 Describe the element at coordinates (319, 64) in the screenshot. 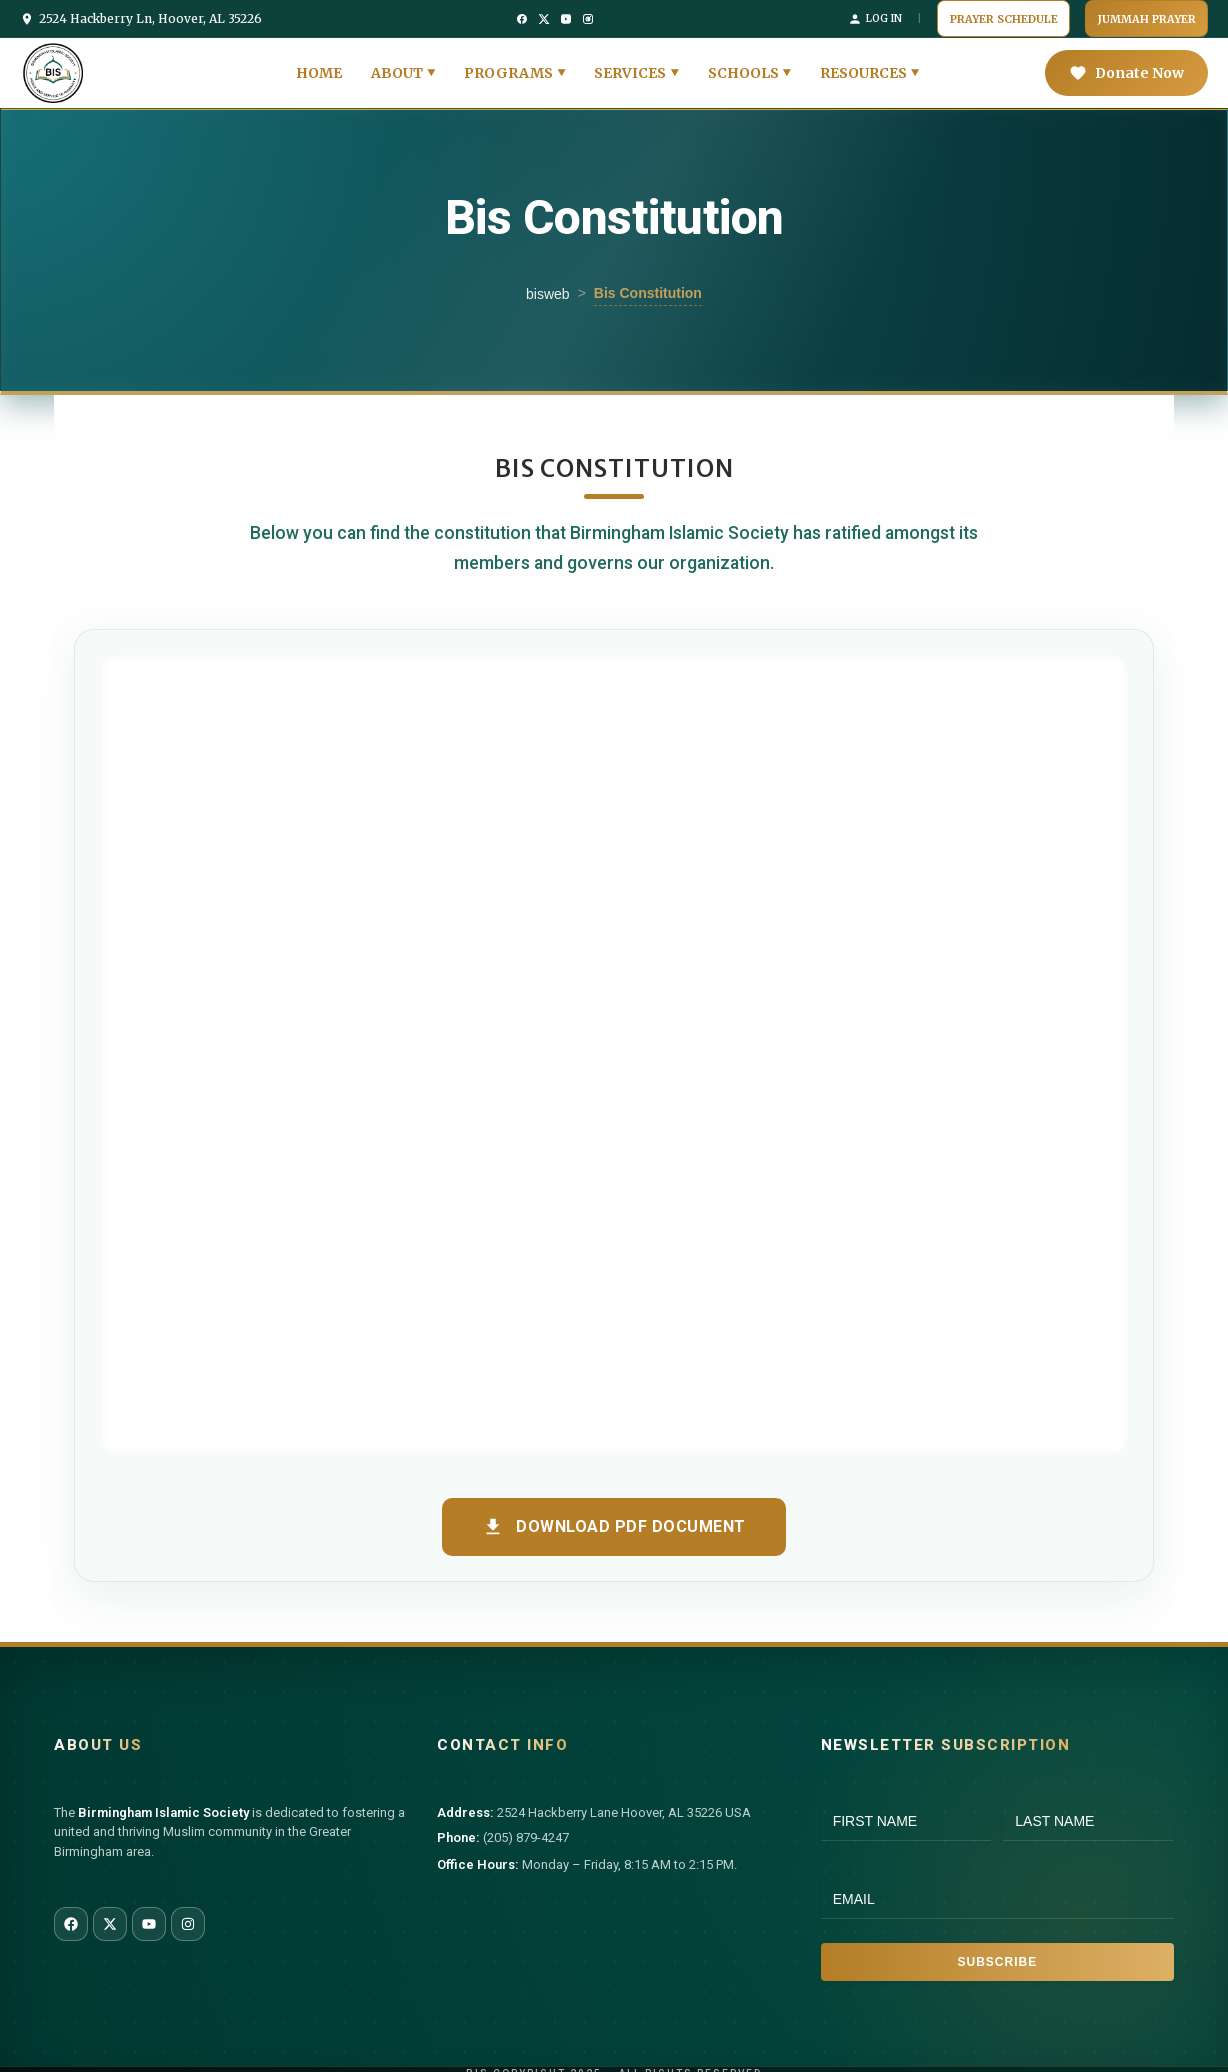

I see `Home` at that location.